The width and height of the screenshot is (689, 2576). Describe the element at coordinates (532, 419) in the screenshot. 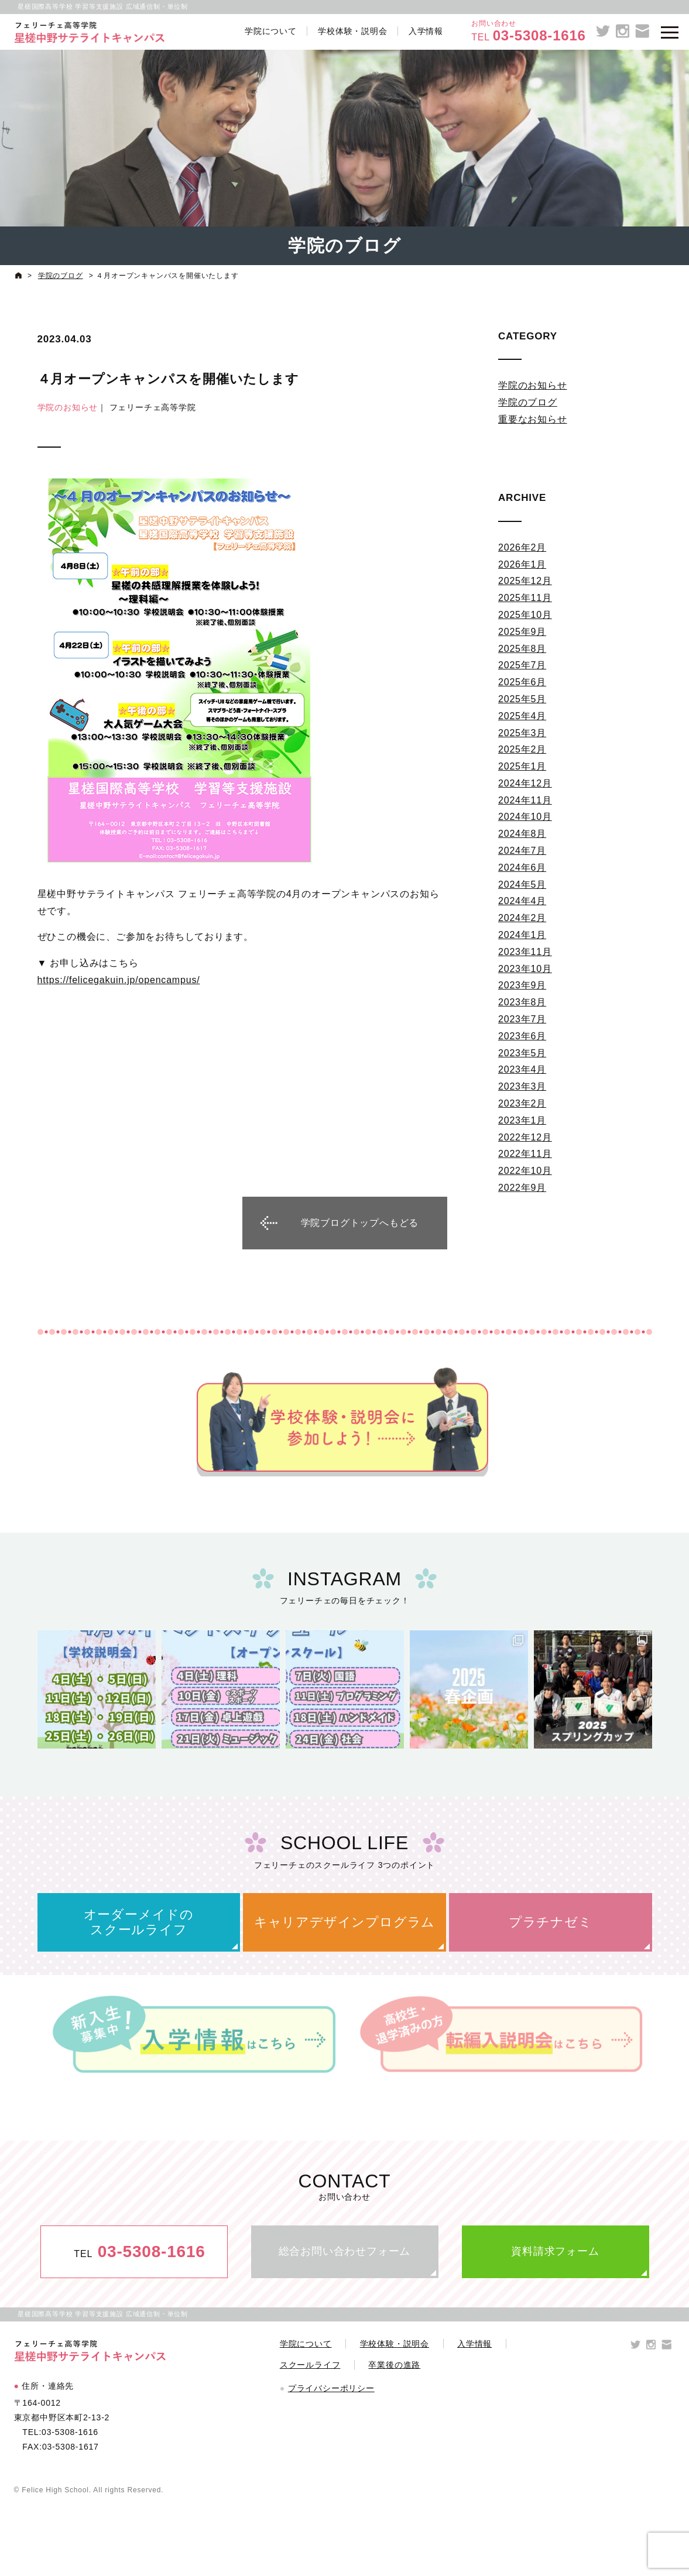

I see `重要なお知らせ` at that location.